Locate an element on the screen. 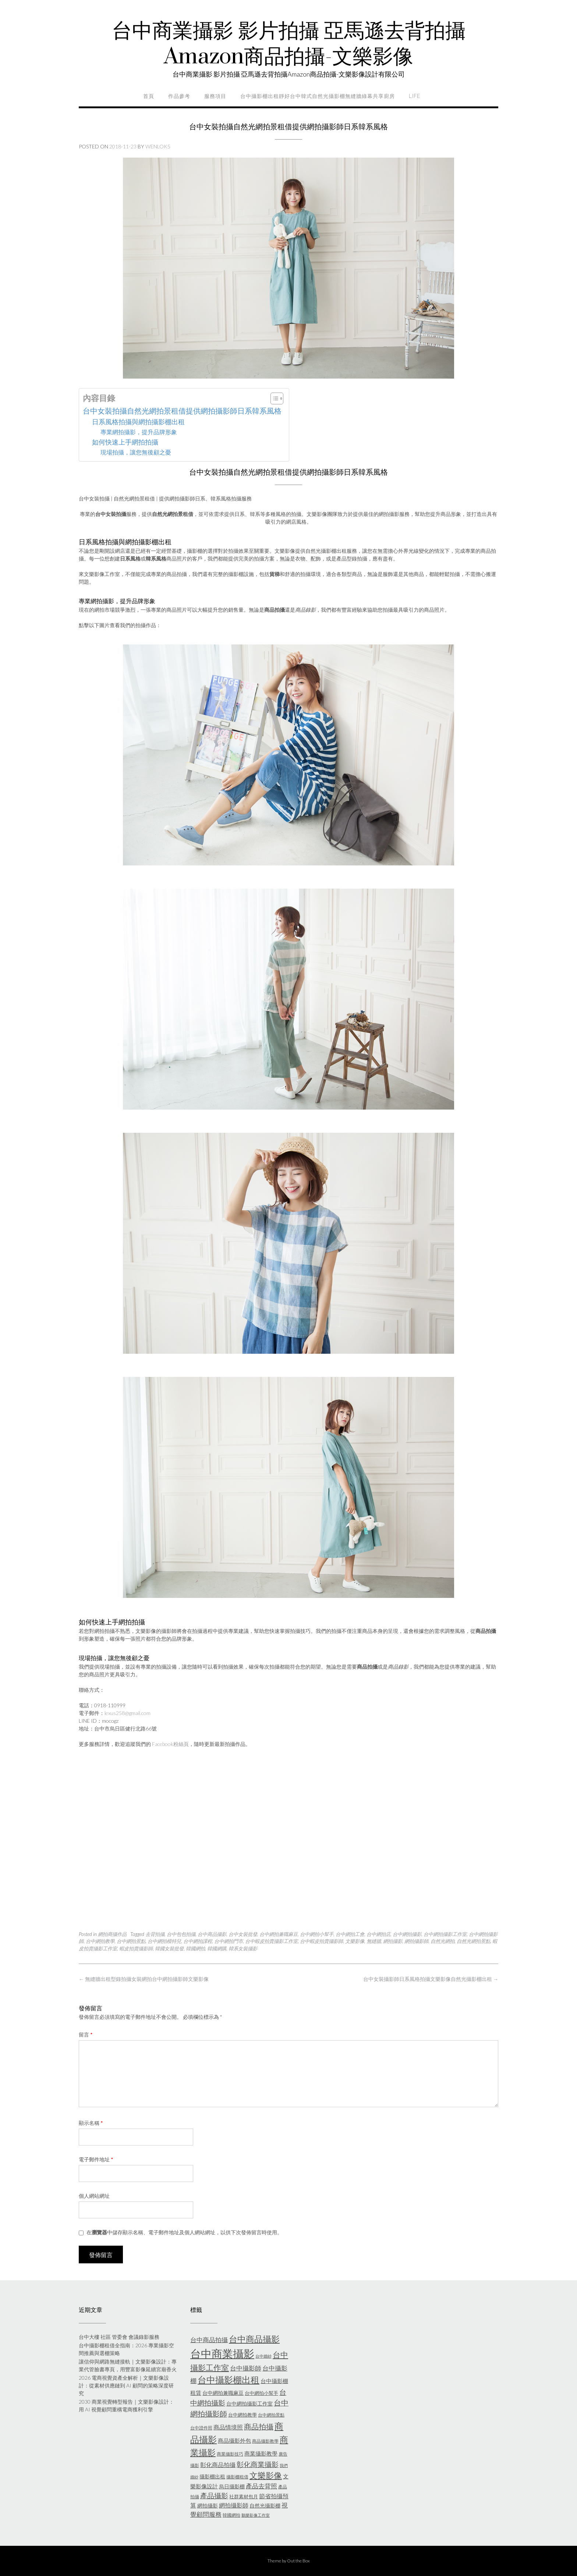  如何快速上手網拍拍攝 is located at coordinates (125, 442).